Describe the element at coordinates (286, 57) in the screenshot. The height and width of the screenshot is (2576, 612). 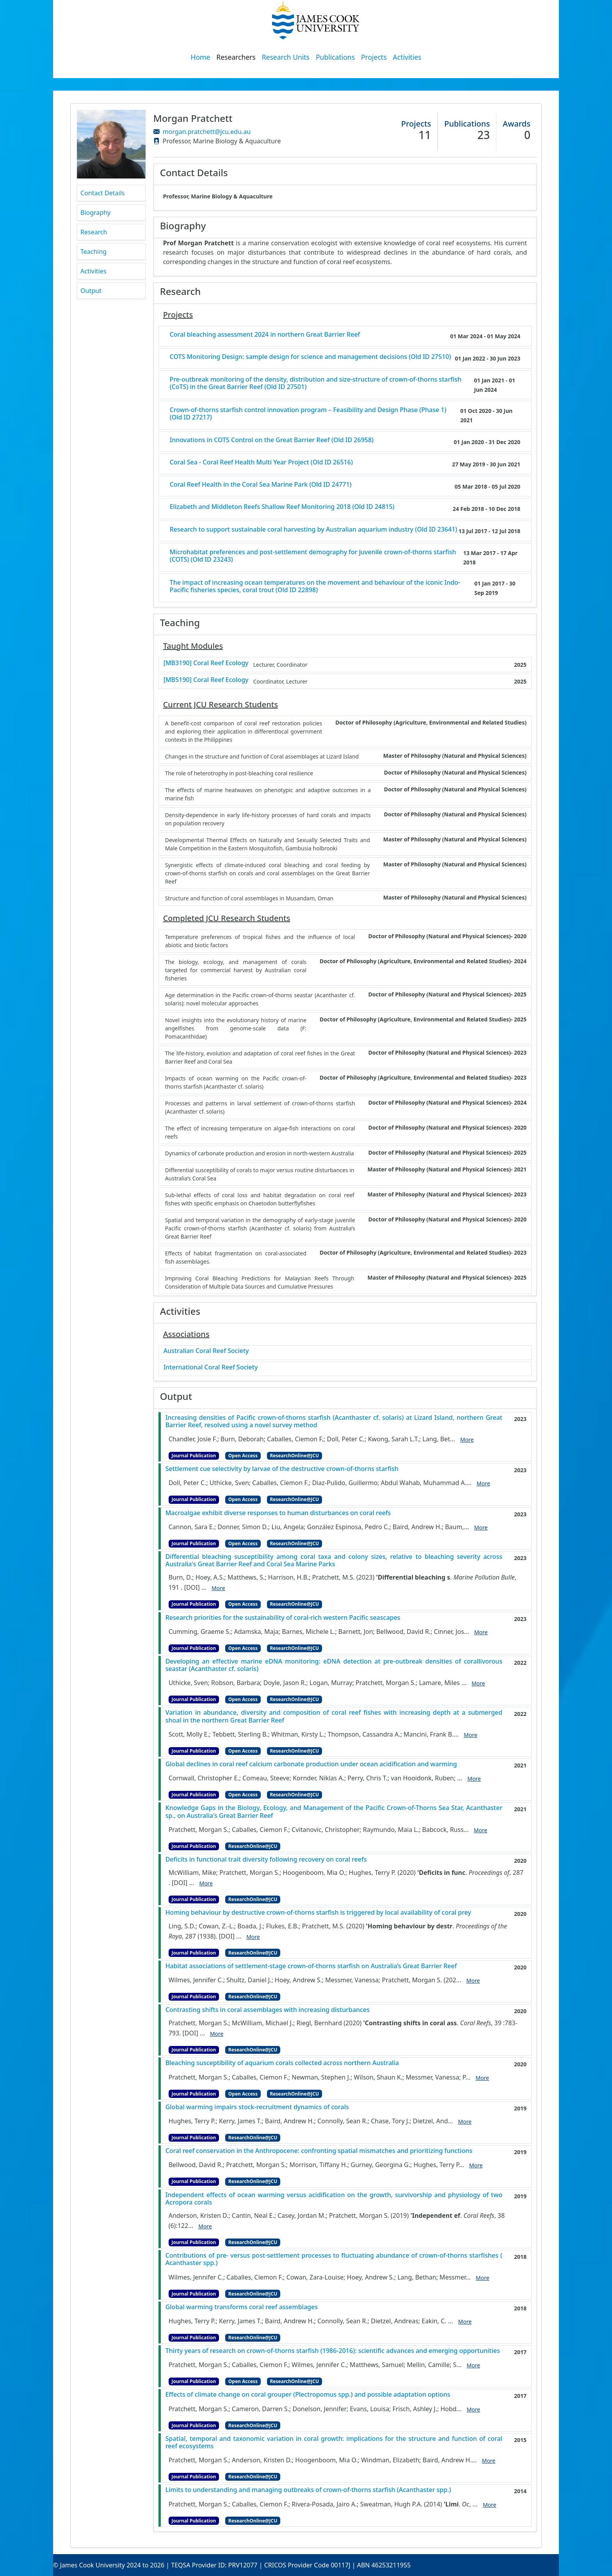
I see `Research Units` at that location.